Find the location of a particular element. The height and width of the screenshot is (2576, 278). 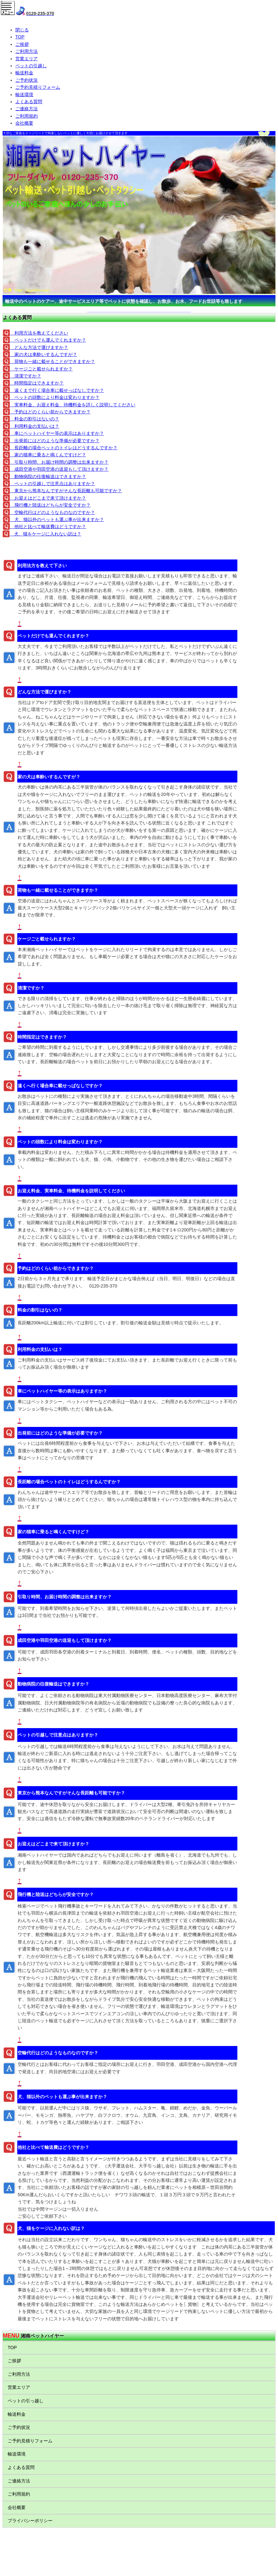

犬、猫以外のペットも運ぶ事が出来ますか？ is located at coordinates (57, 519).